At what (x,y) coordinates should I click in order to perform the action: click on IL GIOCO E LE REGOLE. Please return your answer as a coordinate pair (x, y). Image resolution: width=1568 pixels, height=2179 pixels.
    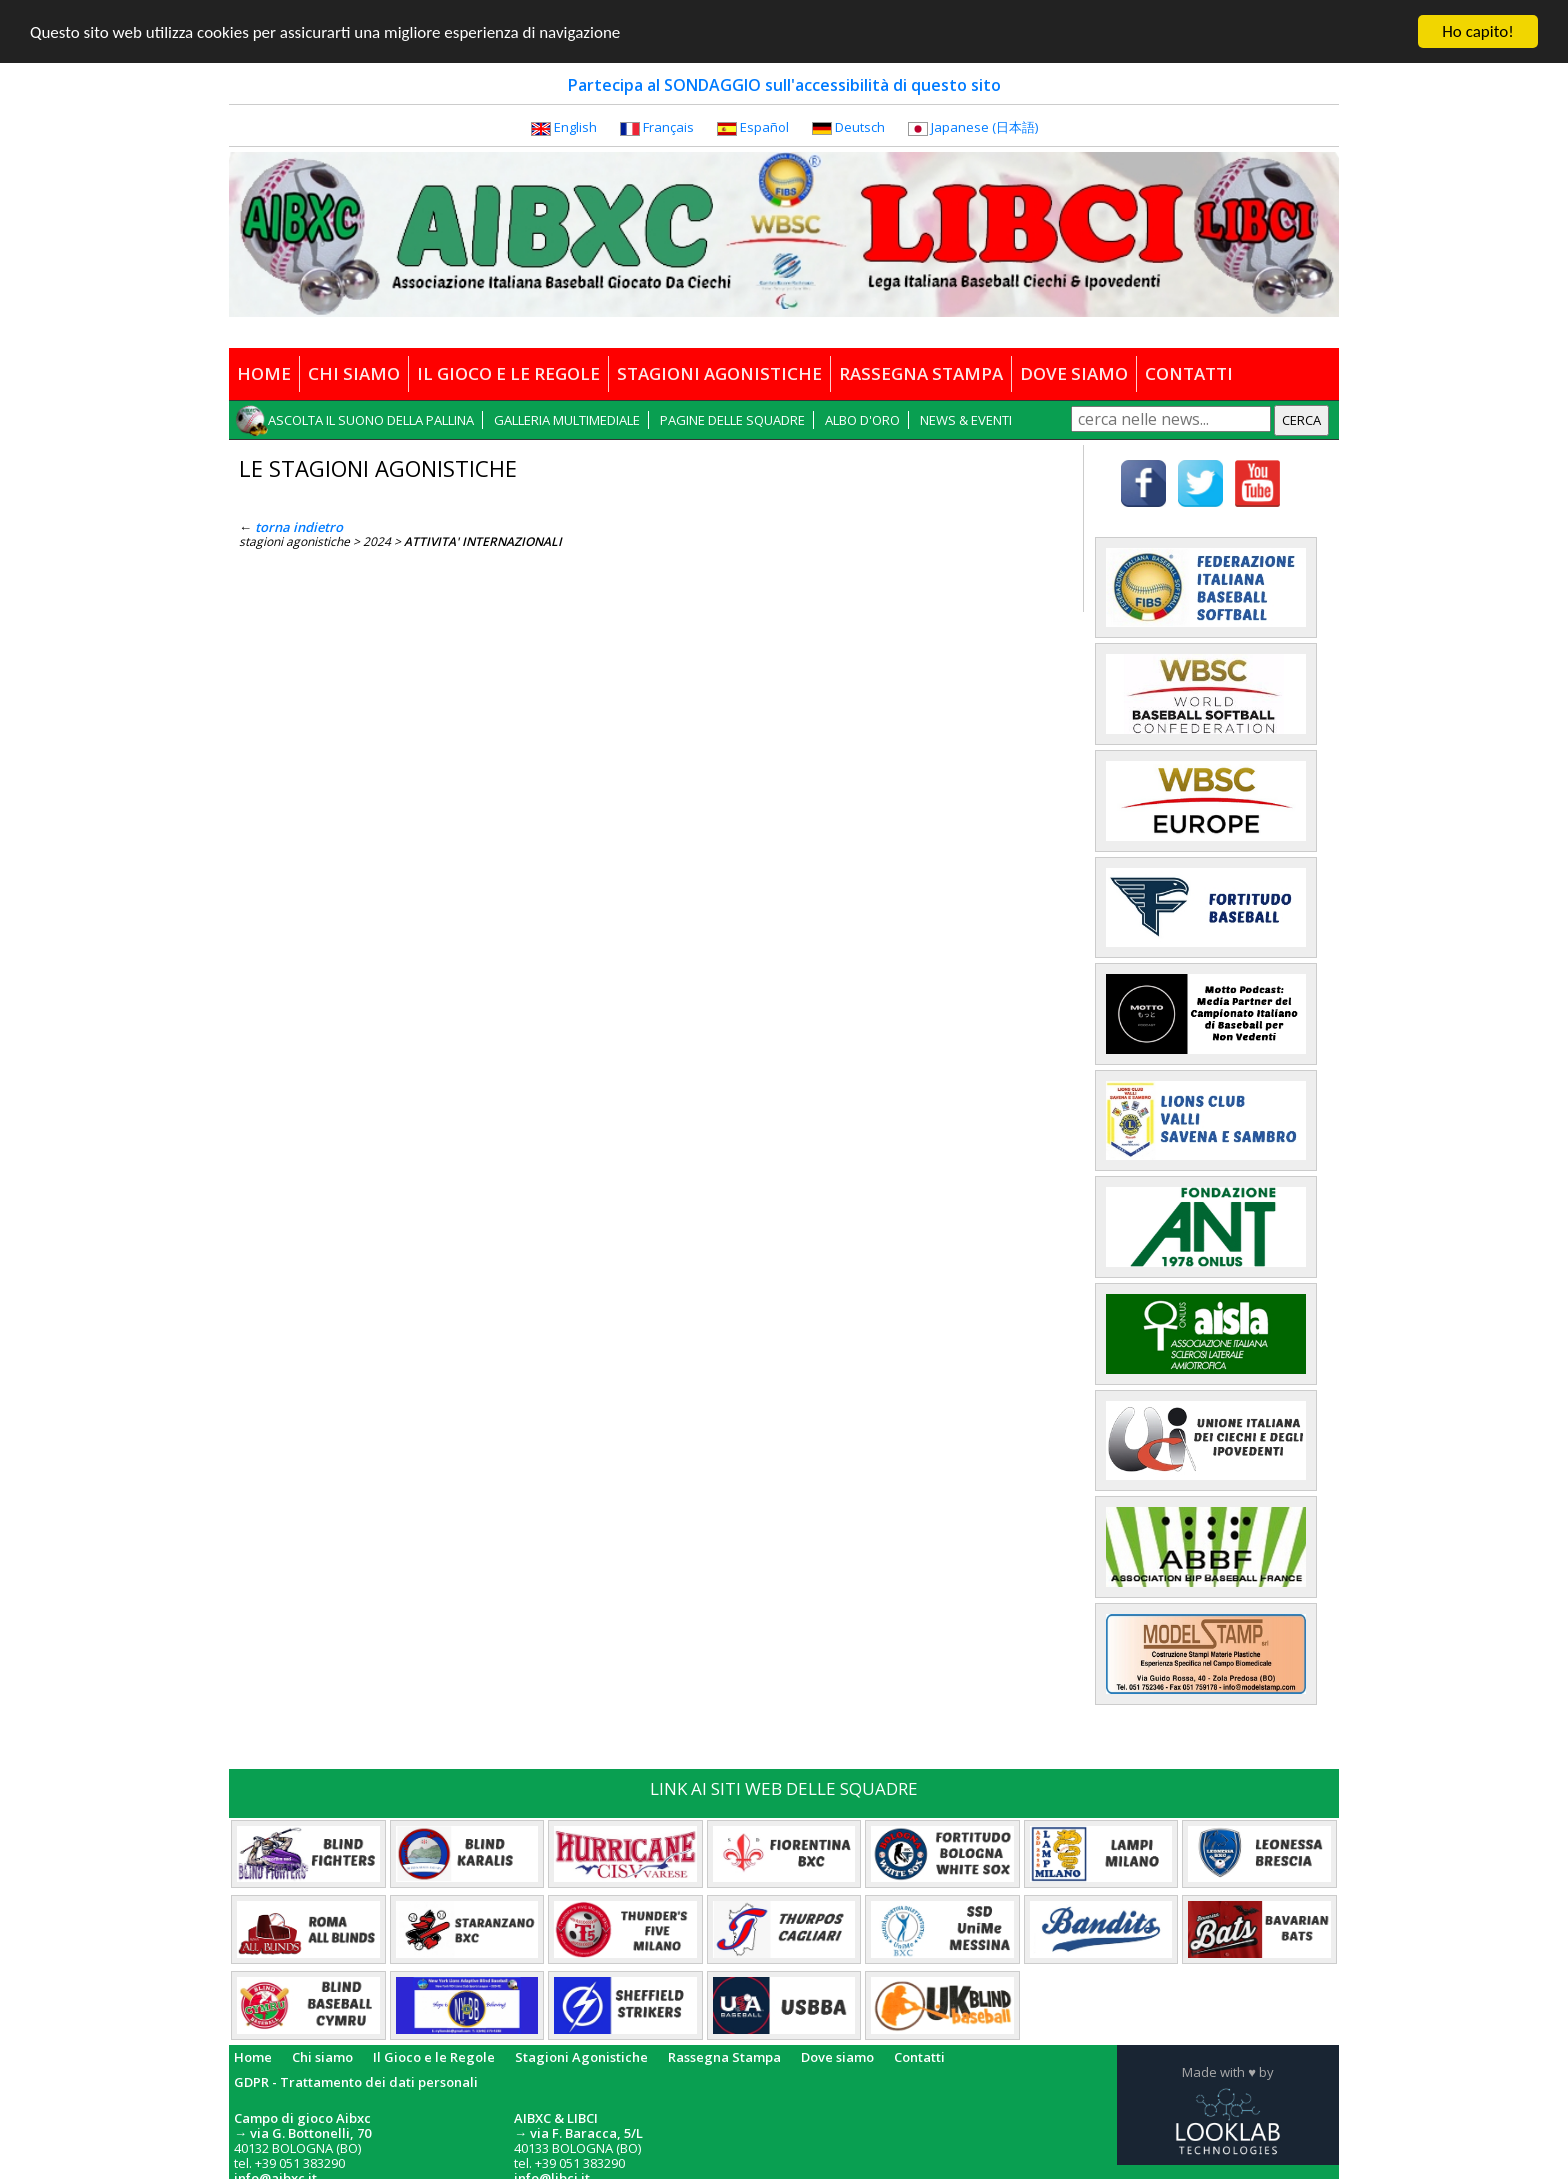
    Looking at the image, I should click on (508, 373).